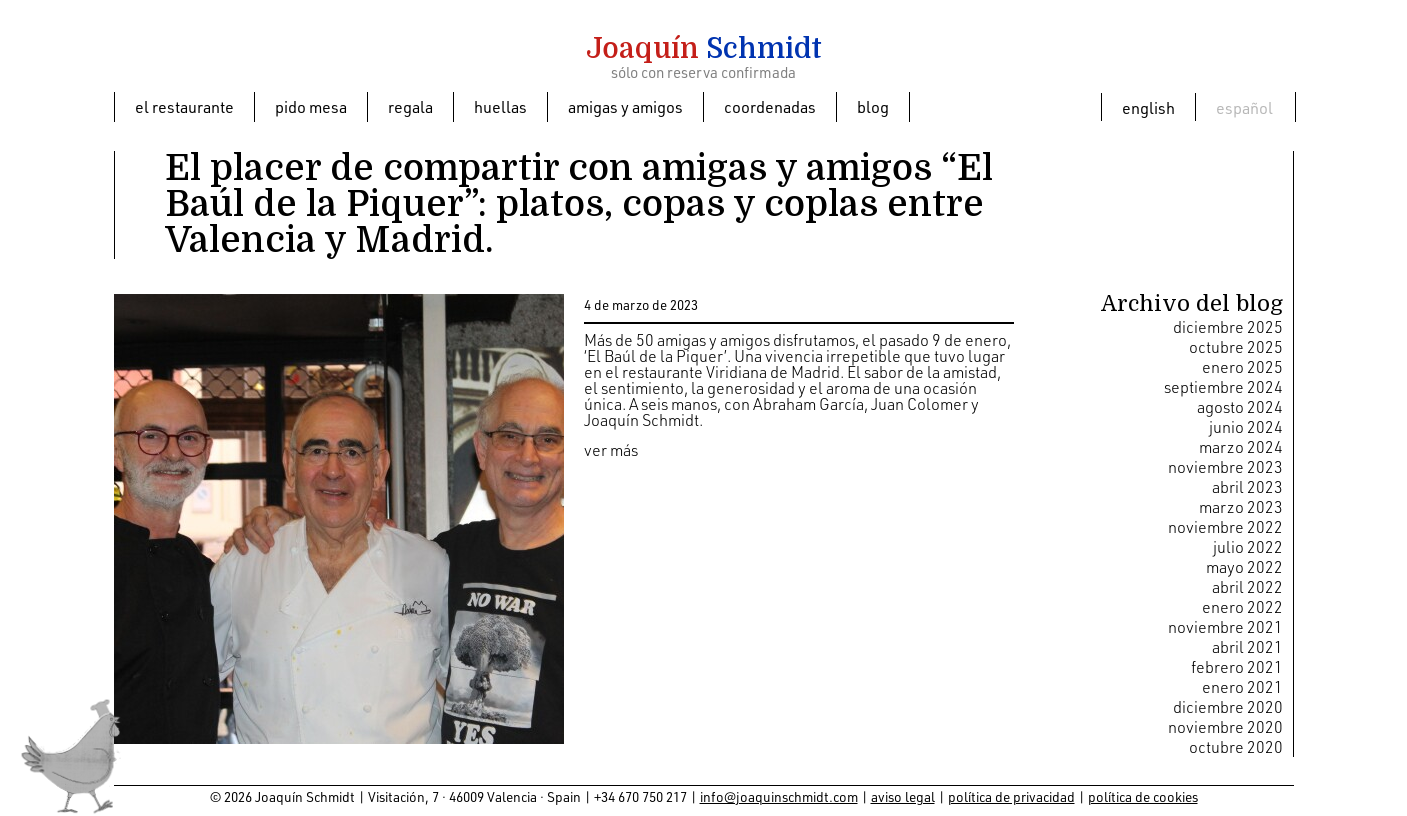  I want to click on febrero 2021, so click(1237, 667).